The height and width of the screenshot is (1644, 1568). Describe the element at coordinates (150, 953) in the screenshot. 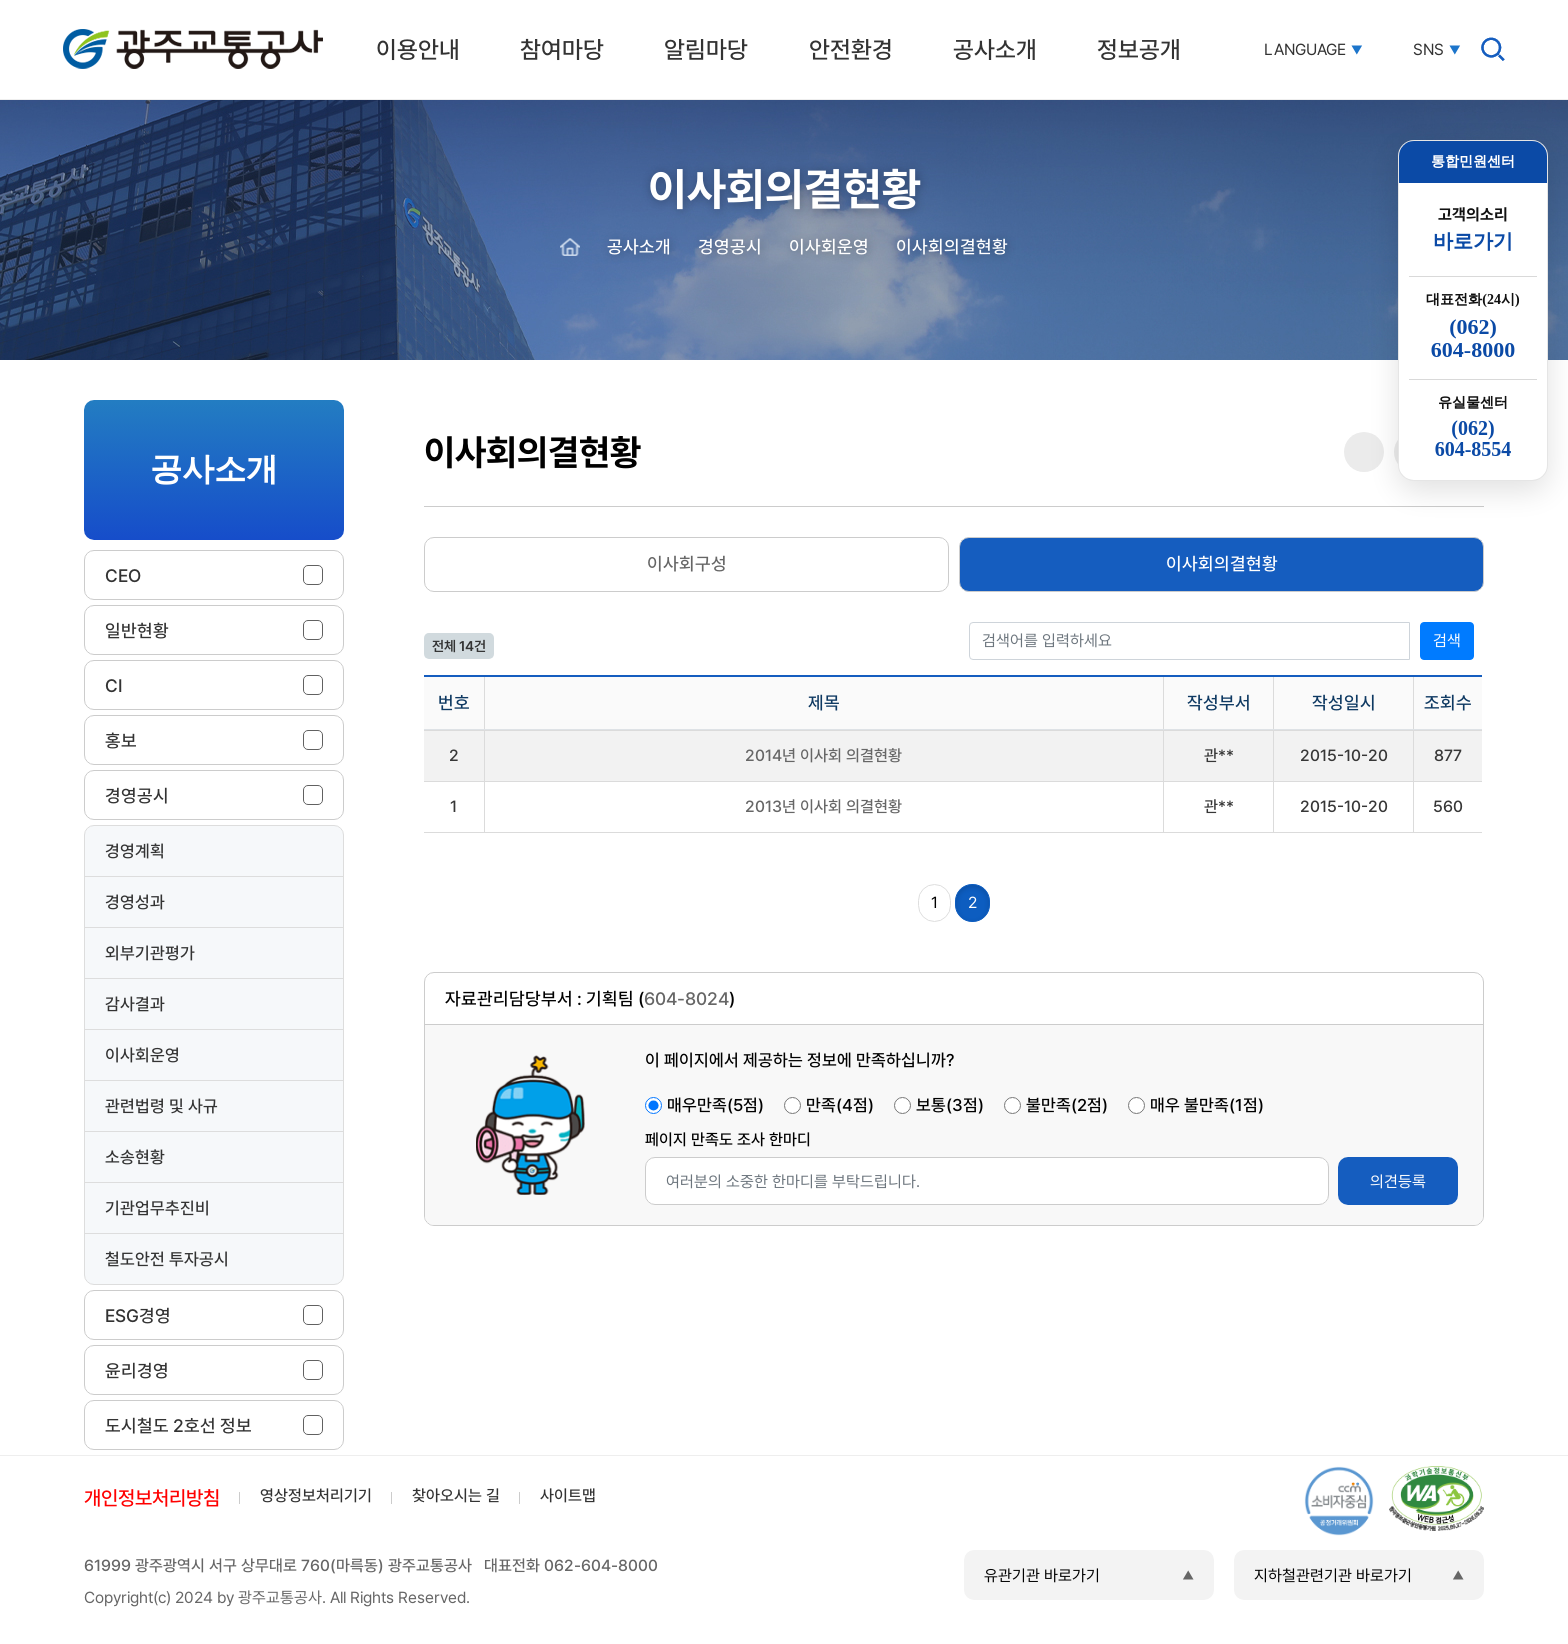

I see `외부기관평가` at that location.